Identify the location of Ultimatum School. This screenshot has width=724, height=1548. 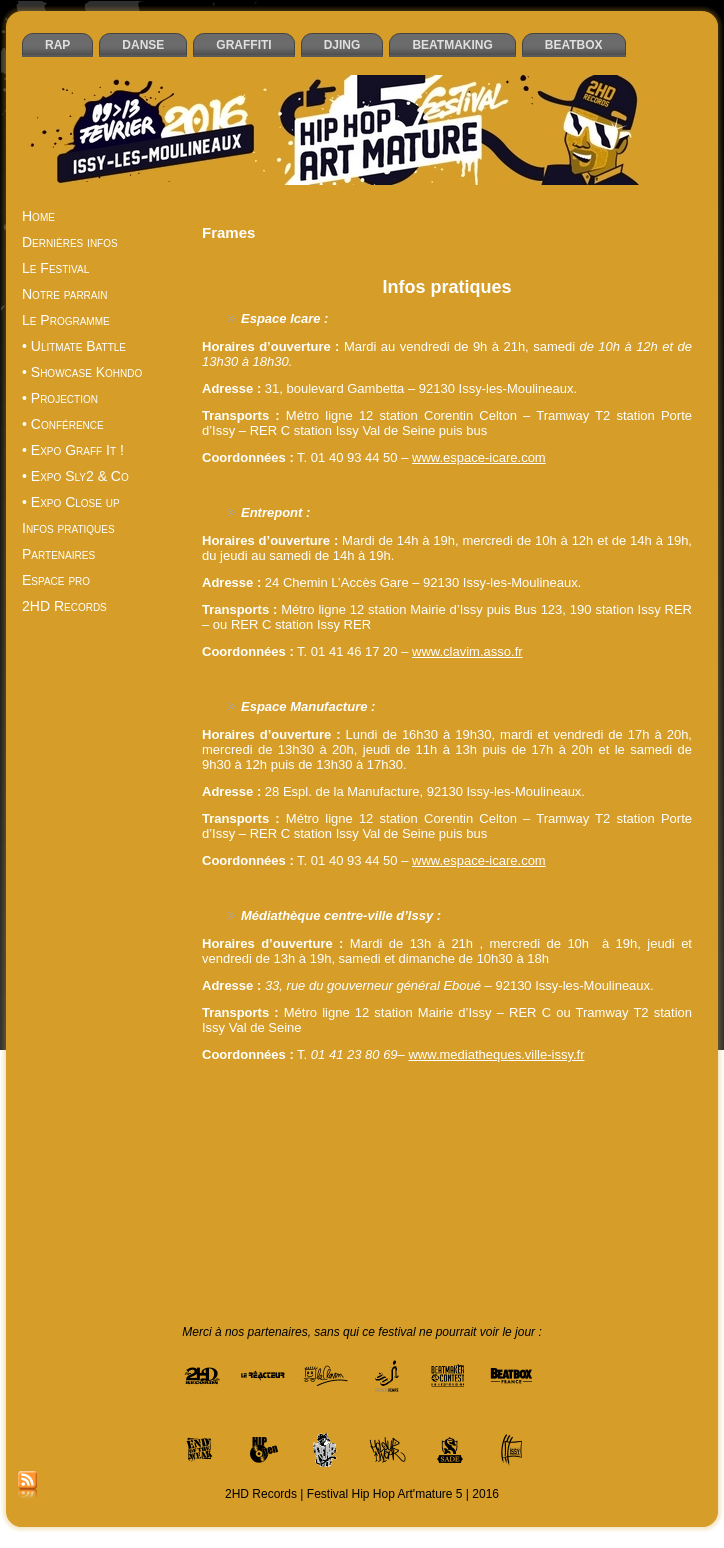
(457, 1249).